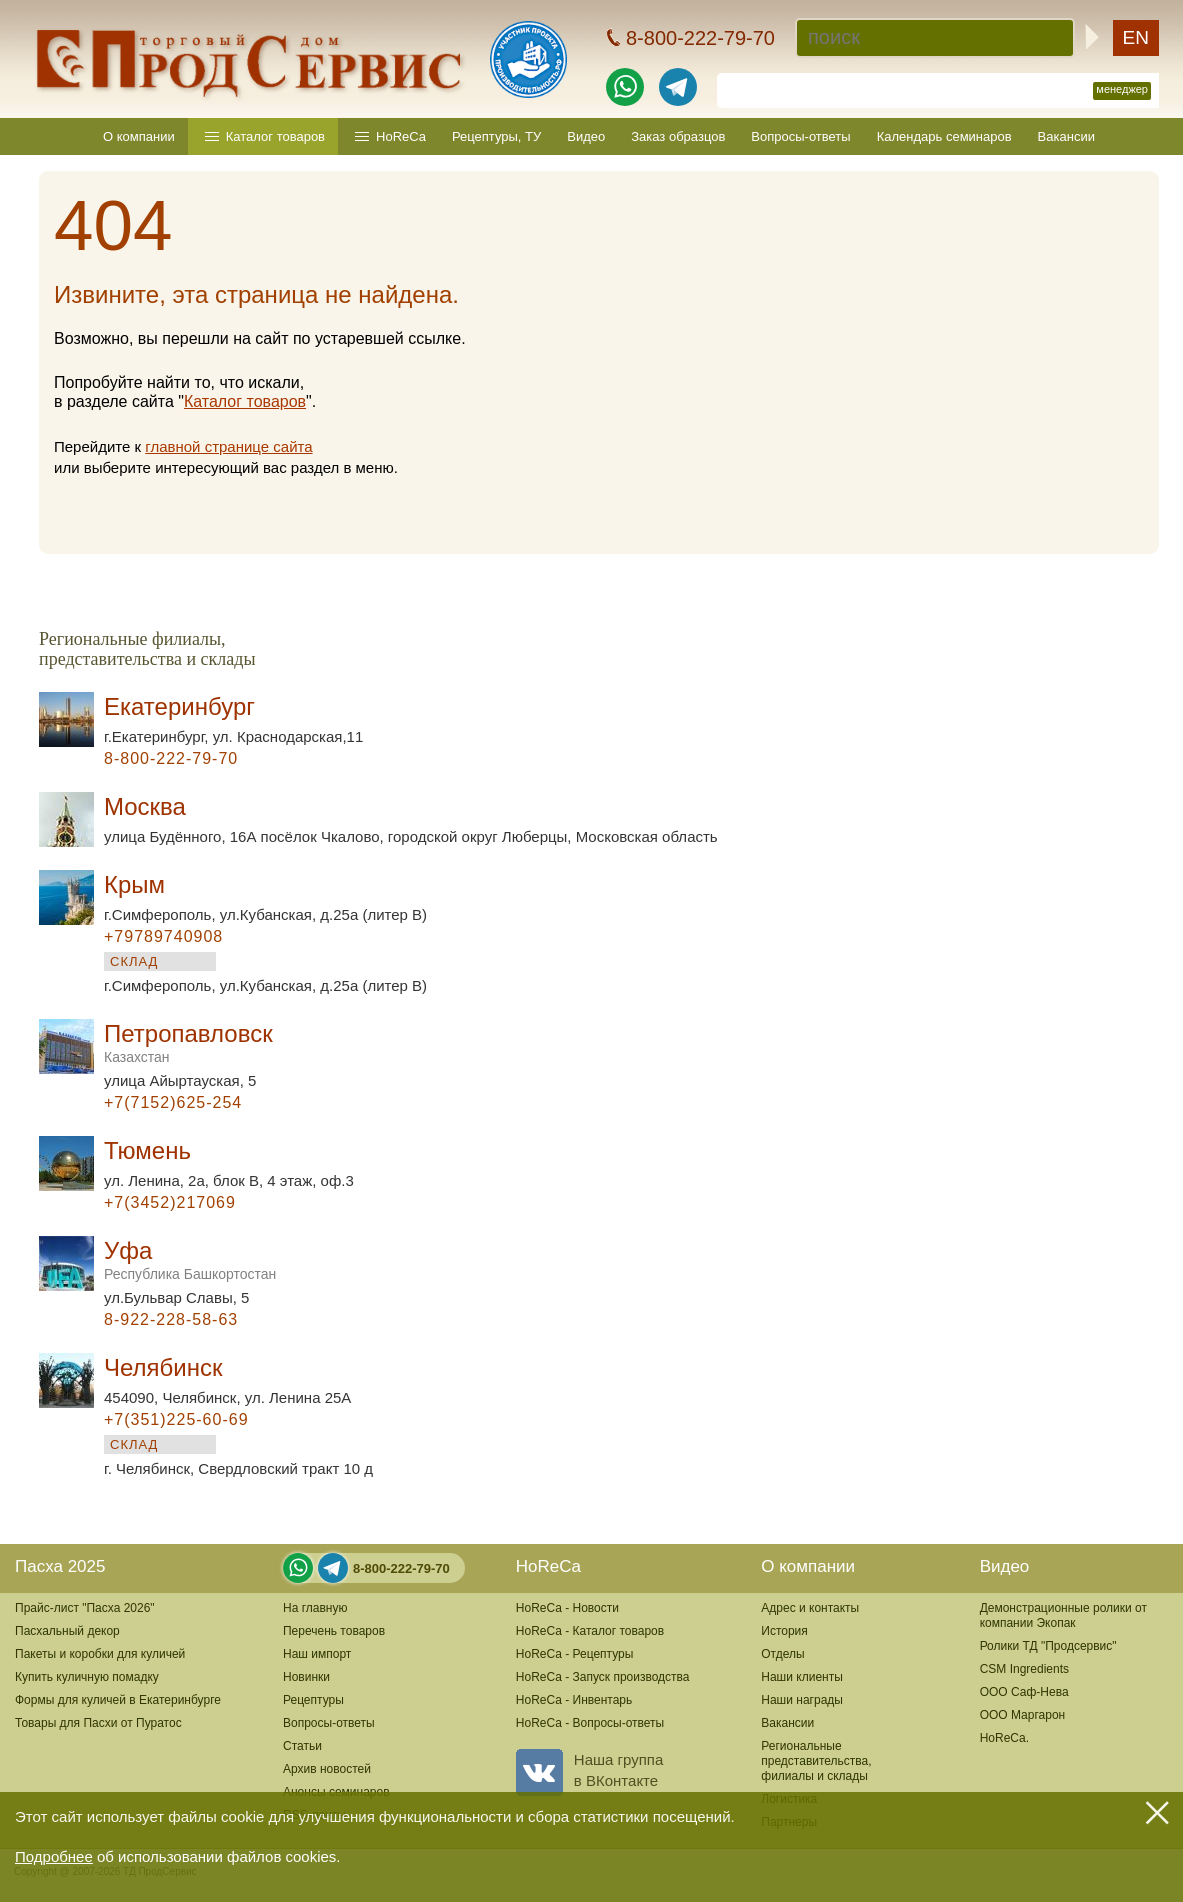 The width and height of the screenshot is (1183, 1902). Describe the element at coordinates (100, 1654) in the screenshot. I see `Пакеты и коробки для куличей` at that location.